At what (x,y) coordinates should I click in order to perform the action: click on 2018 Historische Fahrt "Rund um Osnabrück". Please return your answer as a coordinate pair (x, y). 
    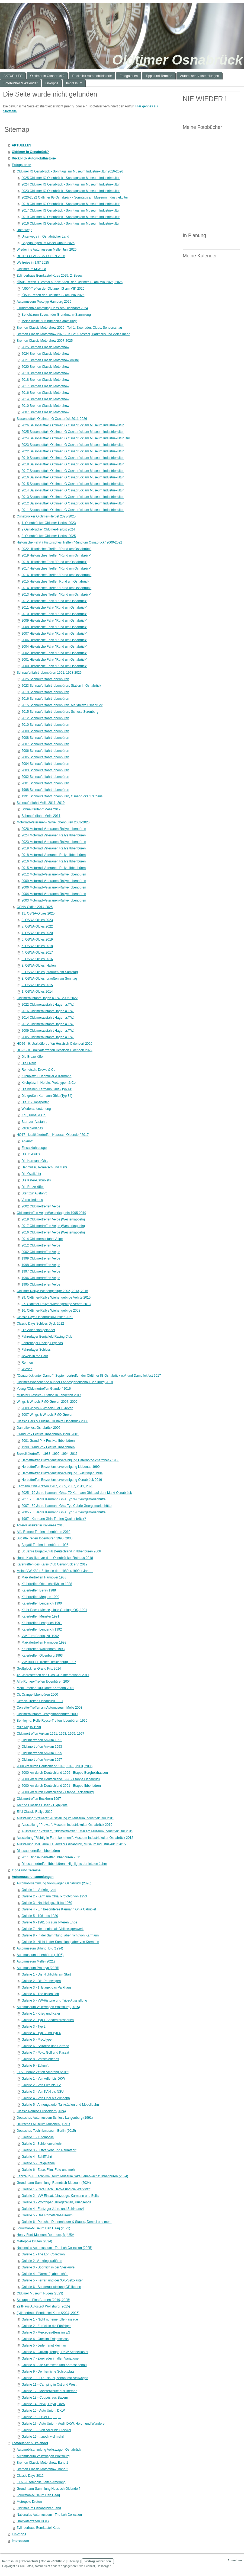
    Looking at the image, I should click on (54, 562).